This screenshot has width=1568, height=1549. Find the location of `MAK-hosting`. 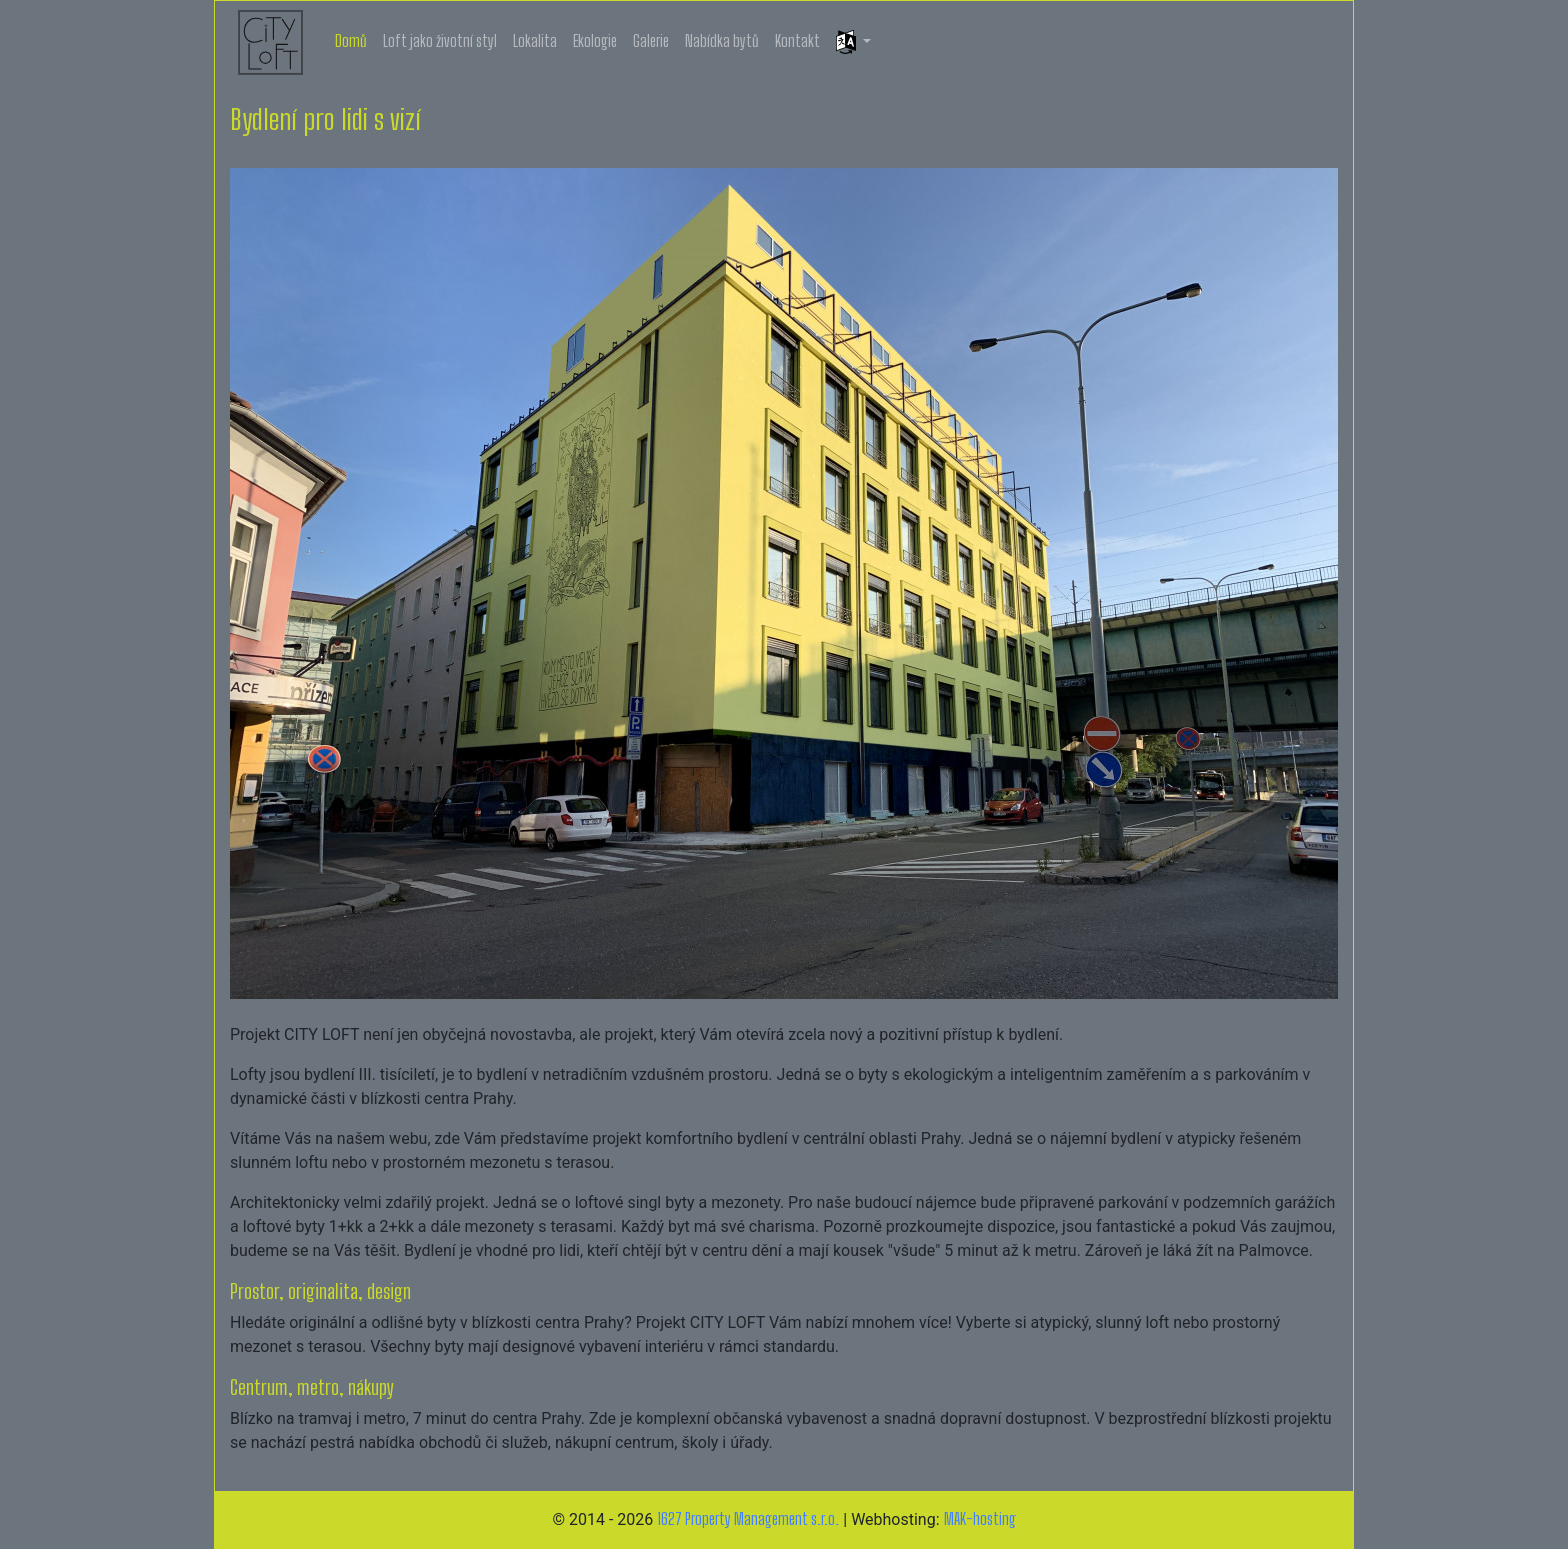

MAK-hosting is located at coordinates (980, 1518).